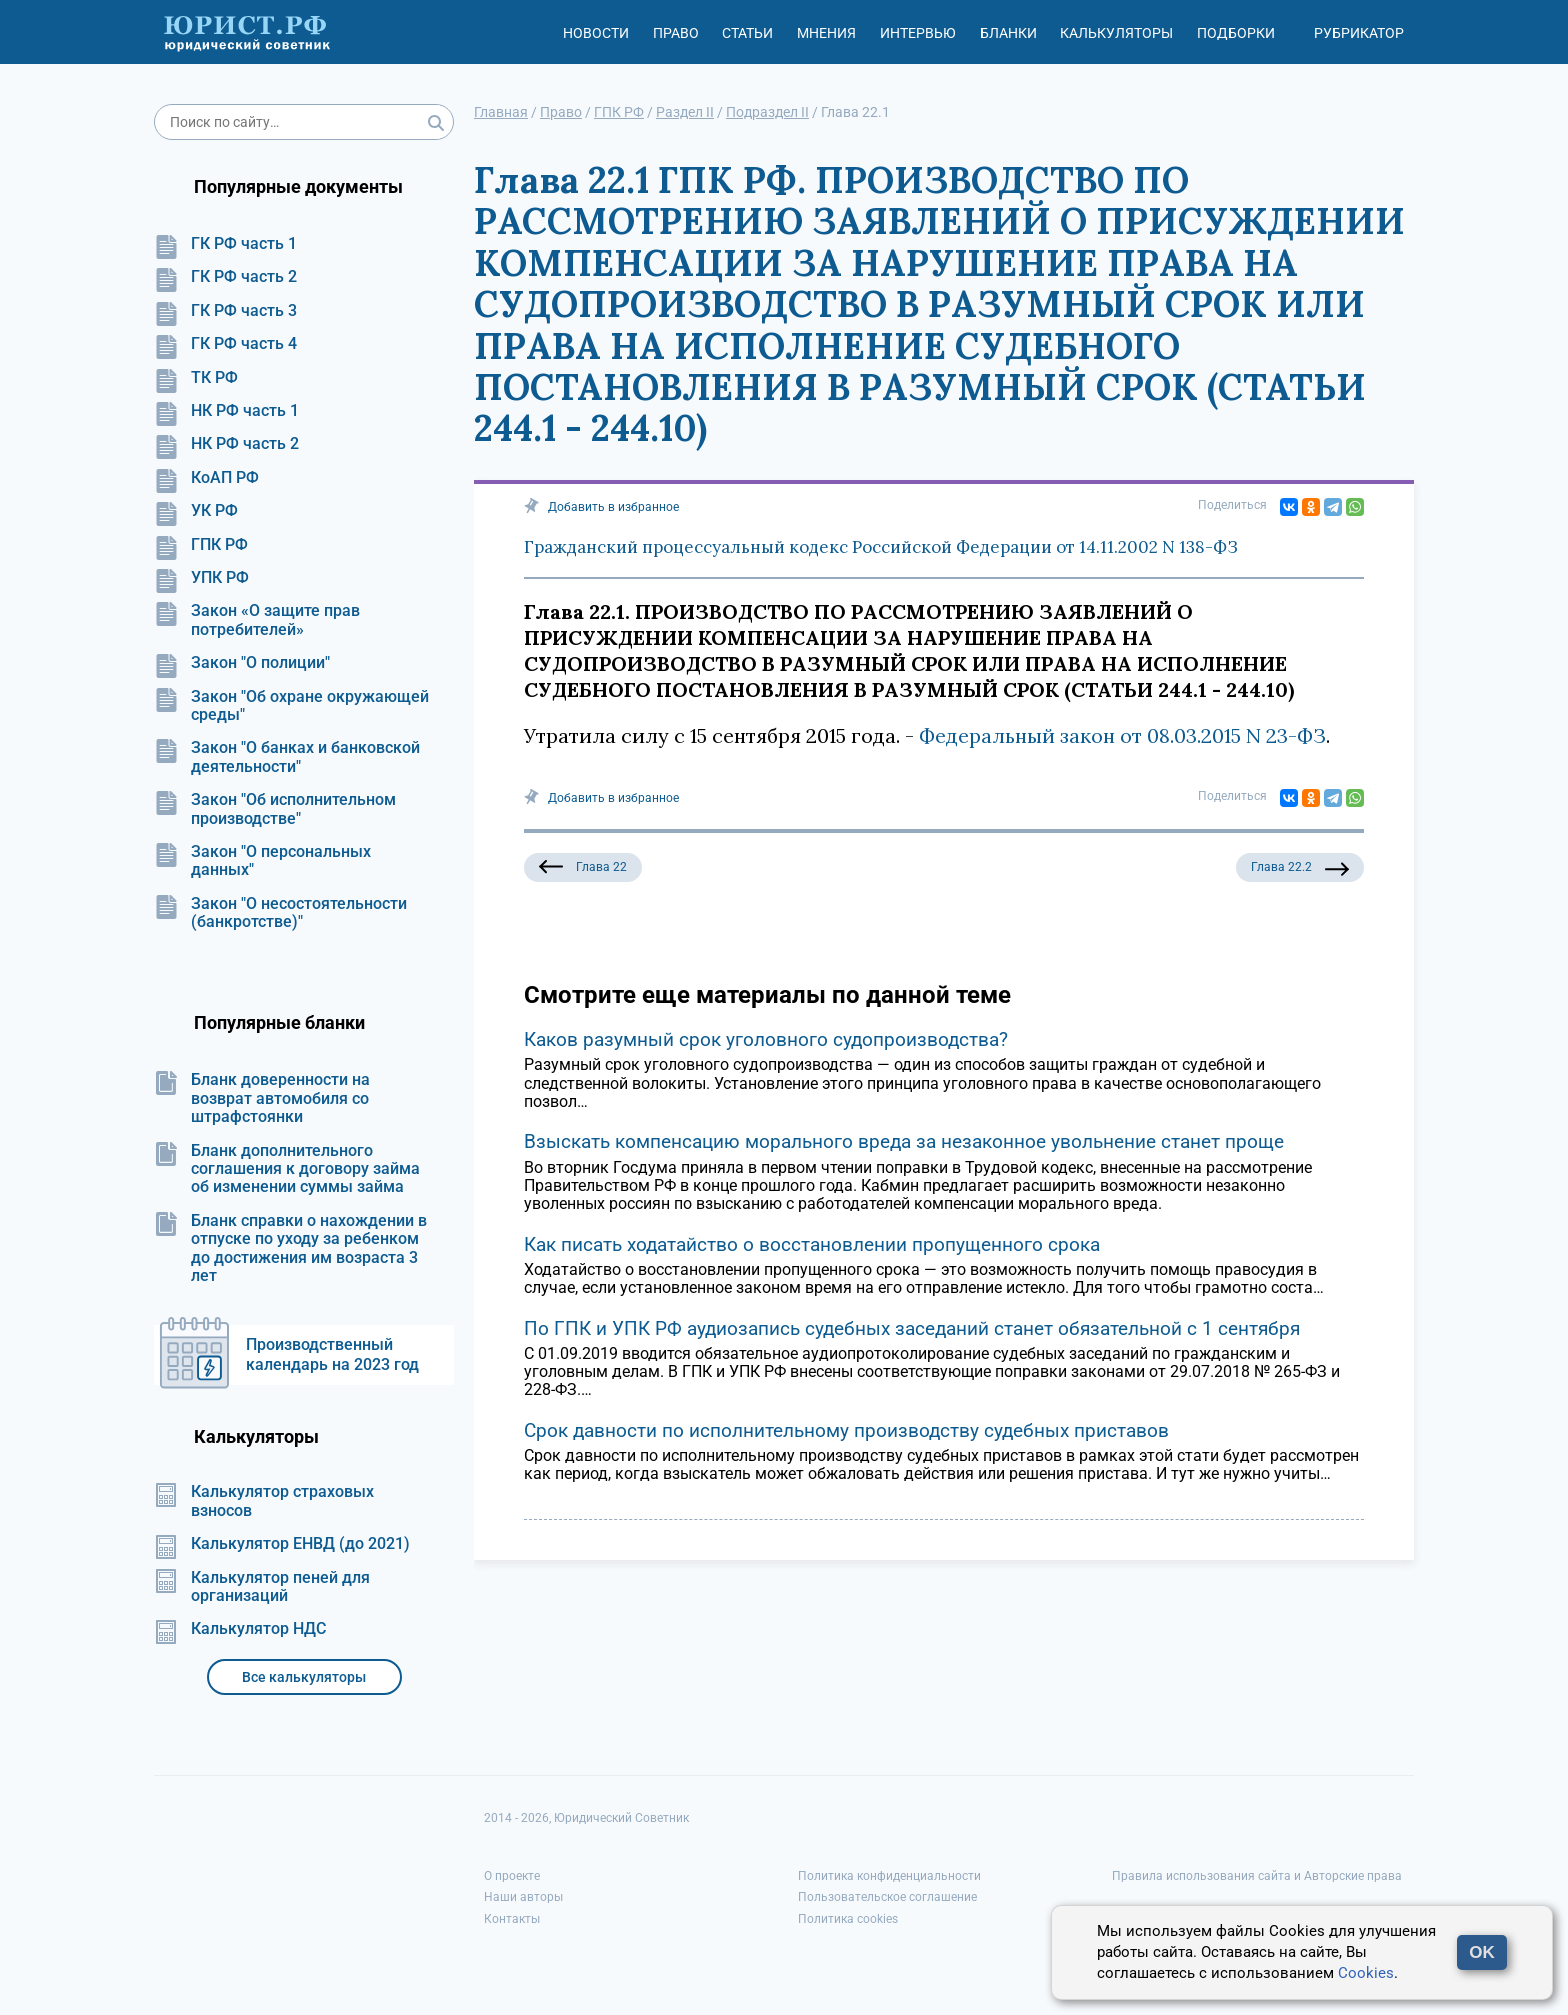 This screenshot has height=2015, width=1568. What do you see at coordinates (766, 1039) in the screenshot?
I see `Каков разумный срок уголовного судопроизводства?` at bounding box center [766, 1039].